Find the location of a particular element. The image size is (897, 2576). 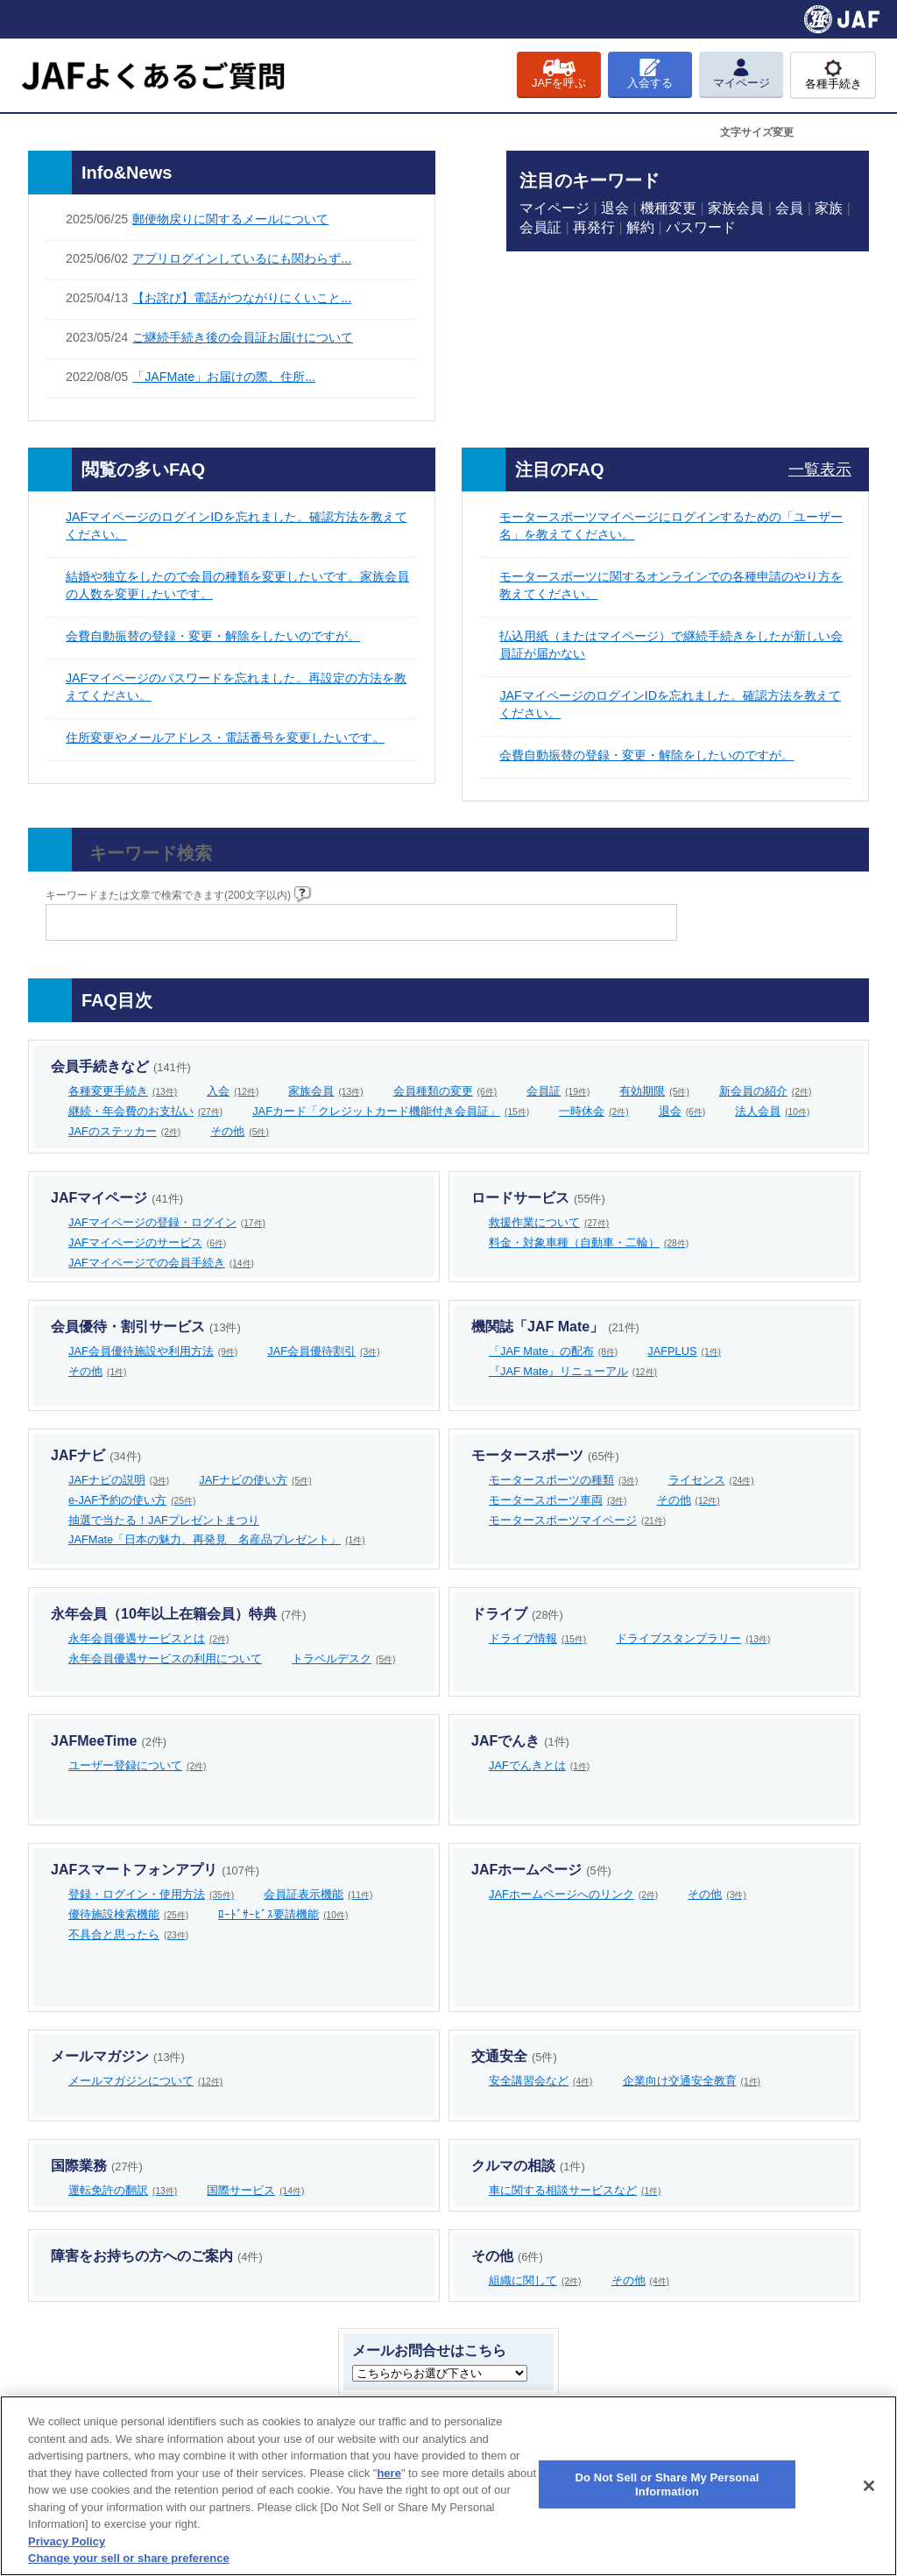

JAFマイページのサービス is located at coordinates (147, 1242).